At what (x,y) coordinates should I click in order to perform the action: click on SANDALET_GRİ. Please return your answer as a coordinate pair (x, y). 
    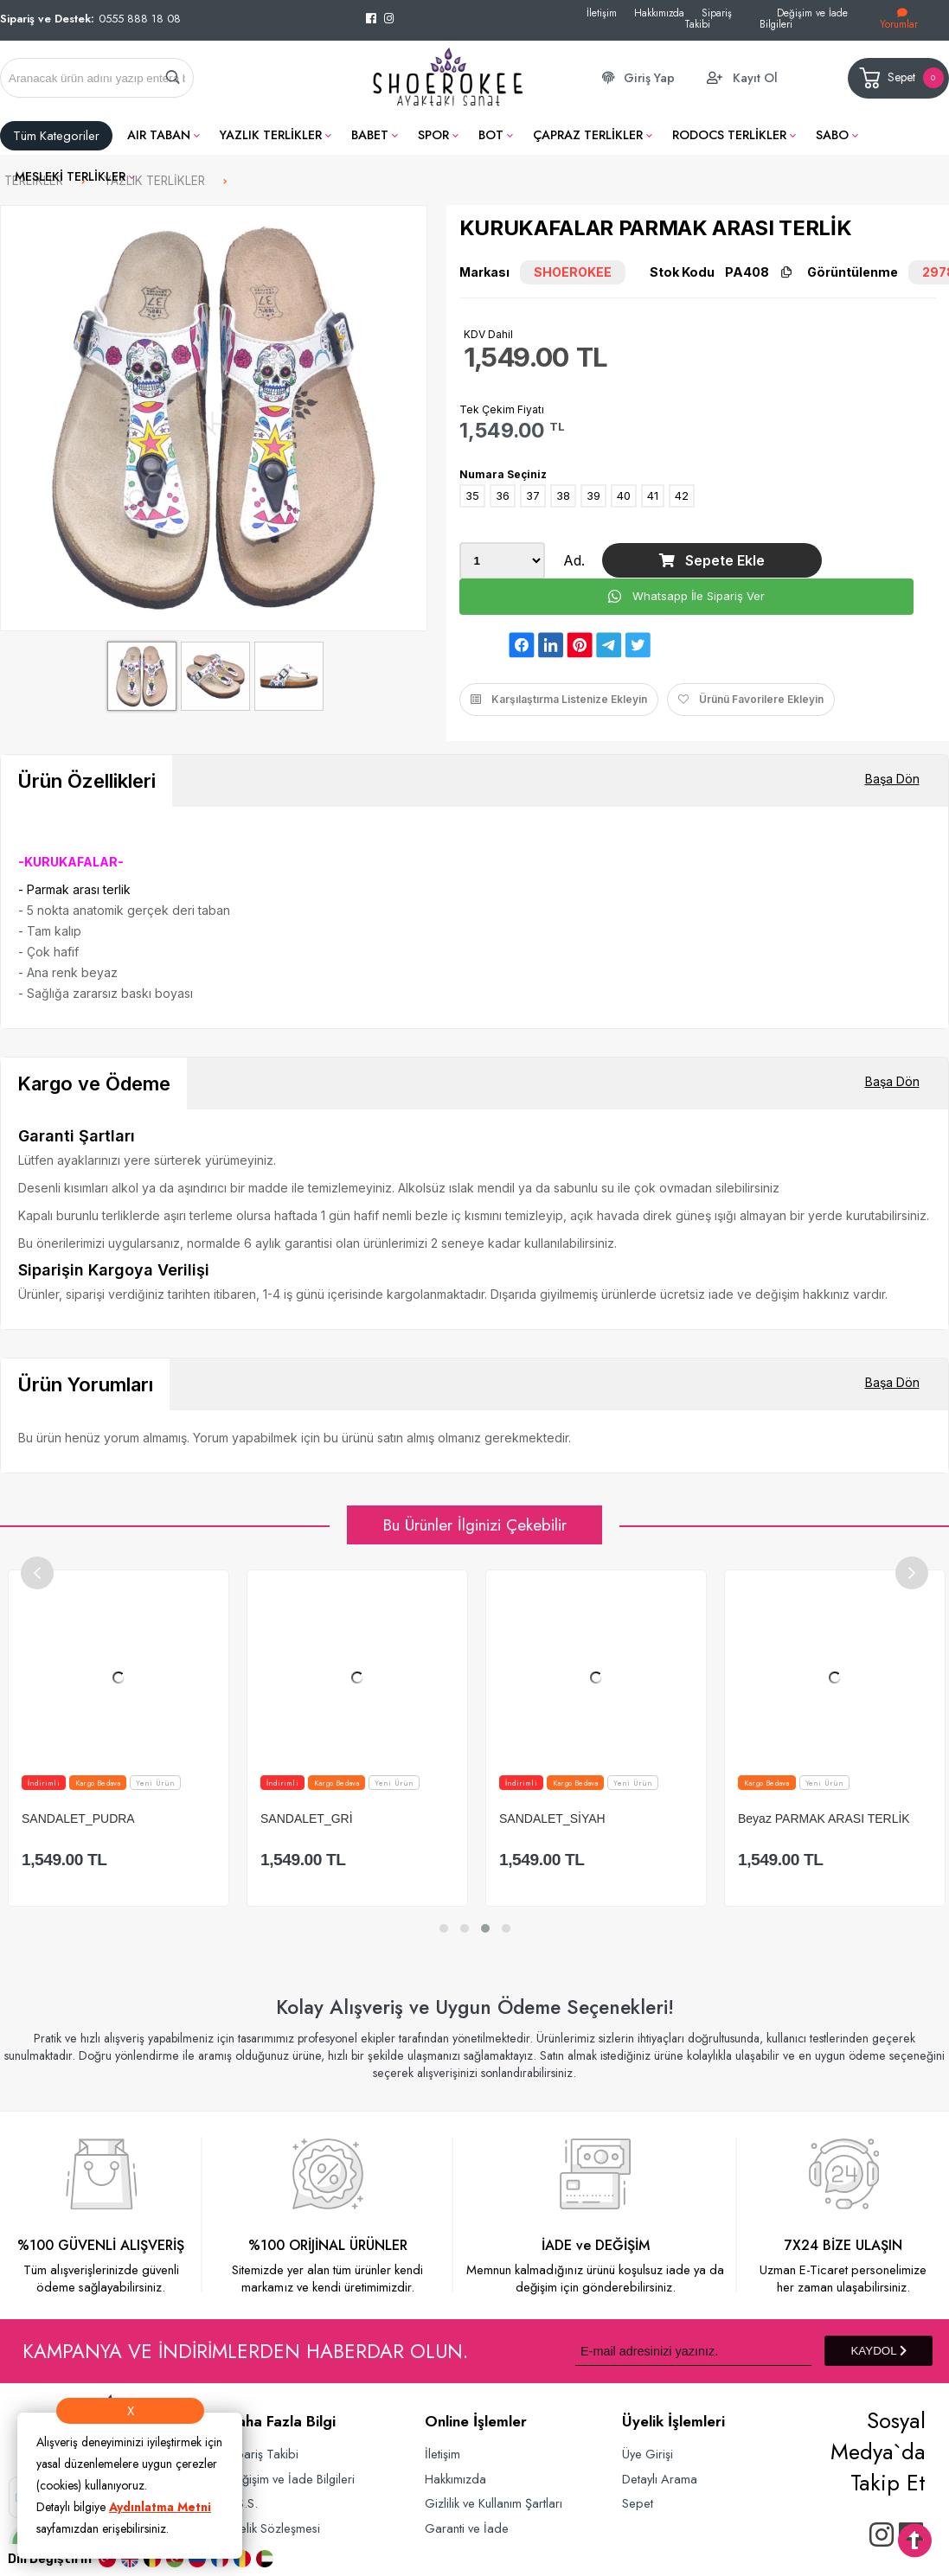
    Looking at the image, I should click on (408, 1818).